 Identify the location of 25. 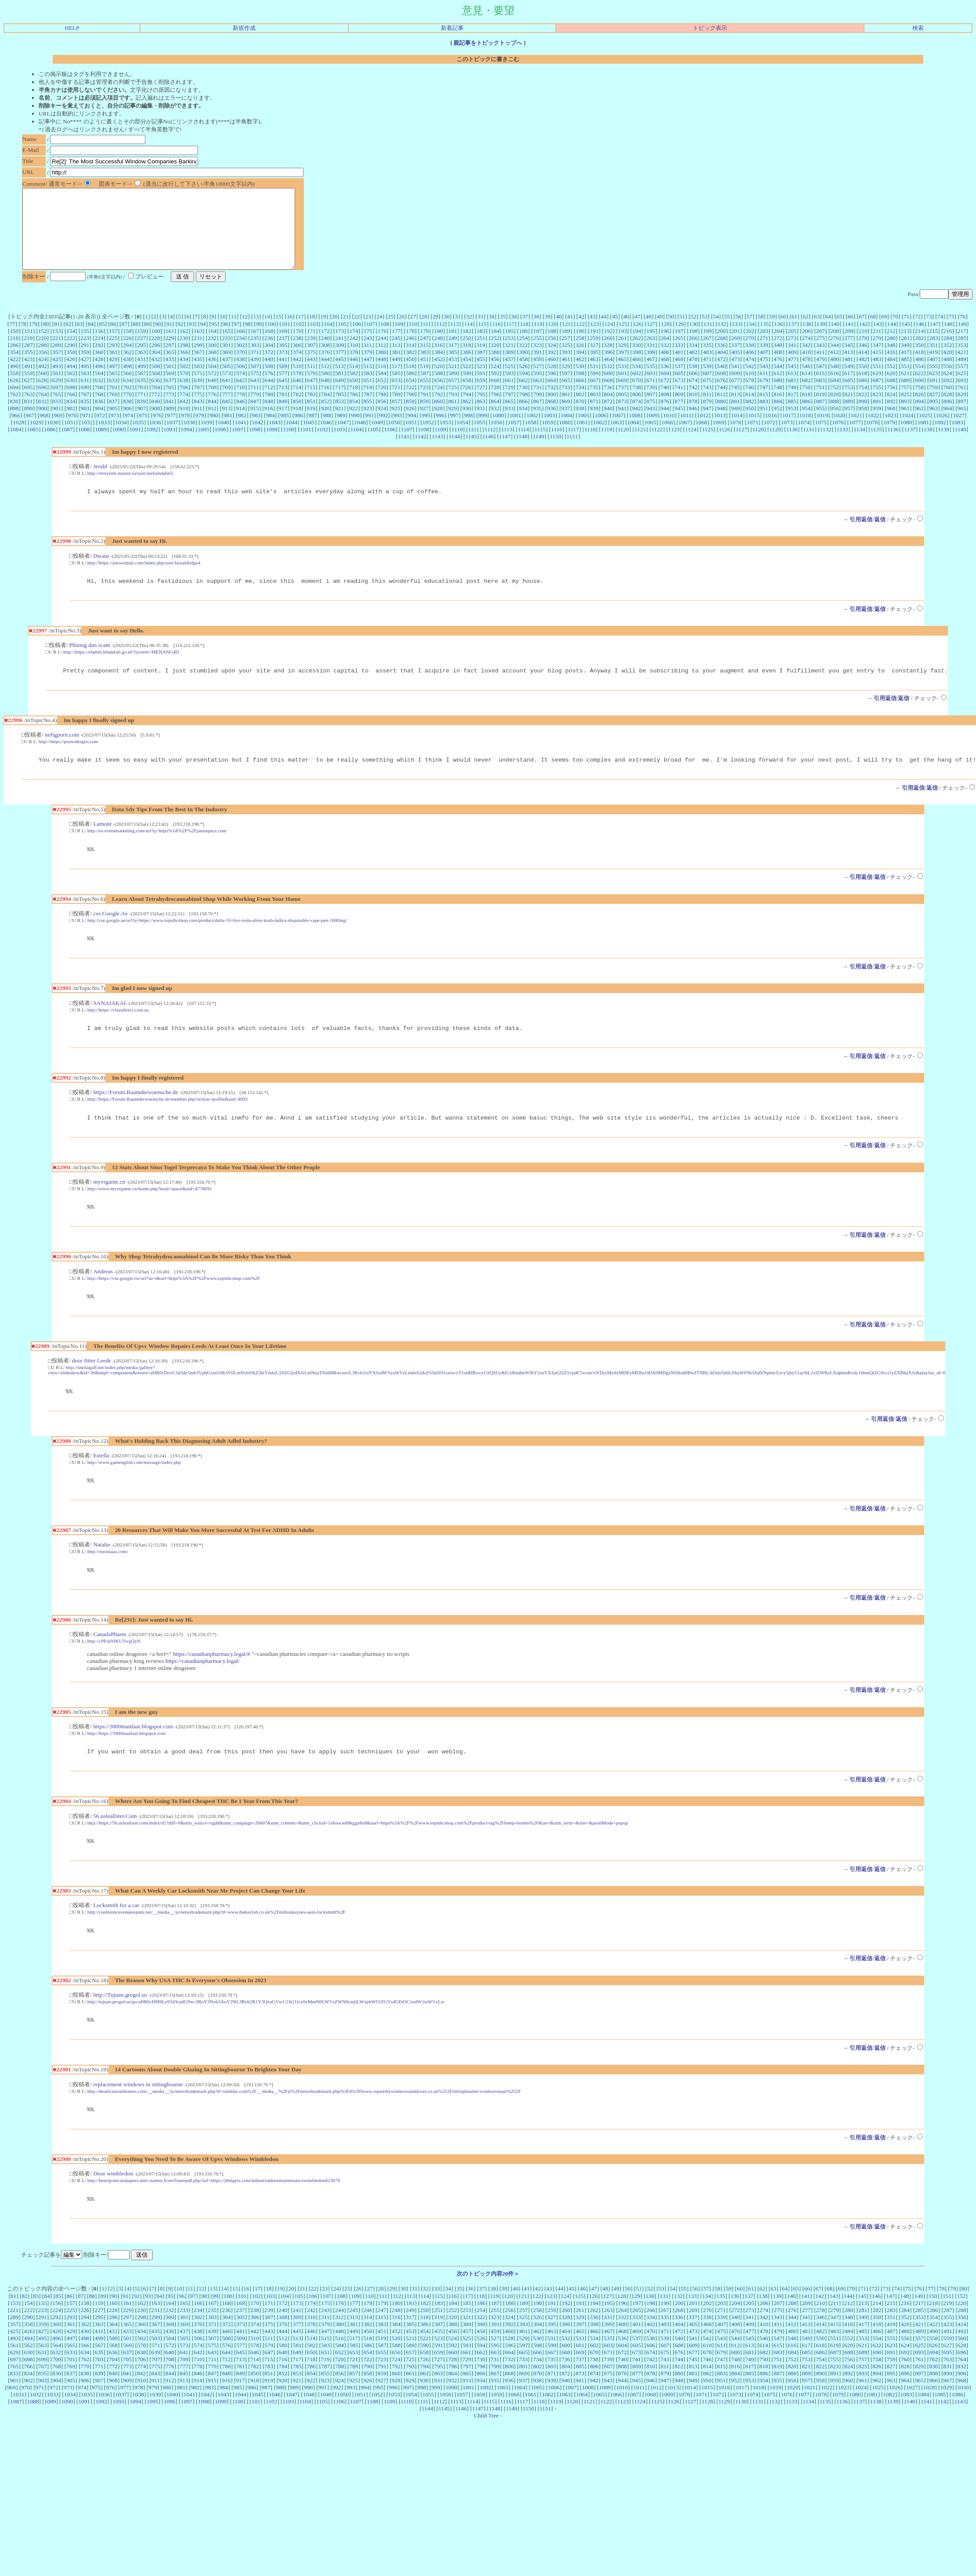
(390, 332).